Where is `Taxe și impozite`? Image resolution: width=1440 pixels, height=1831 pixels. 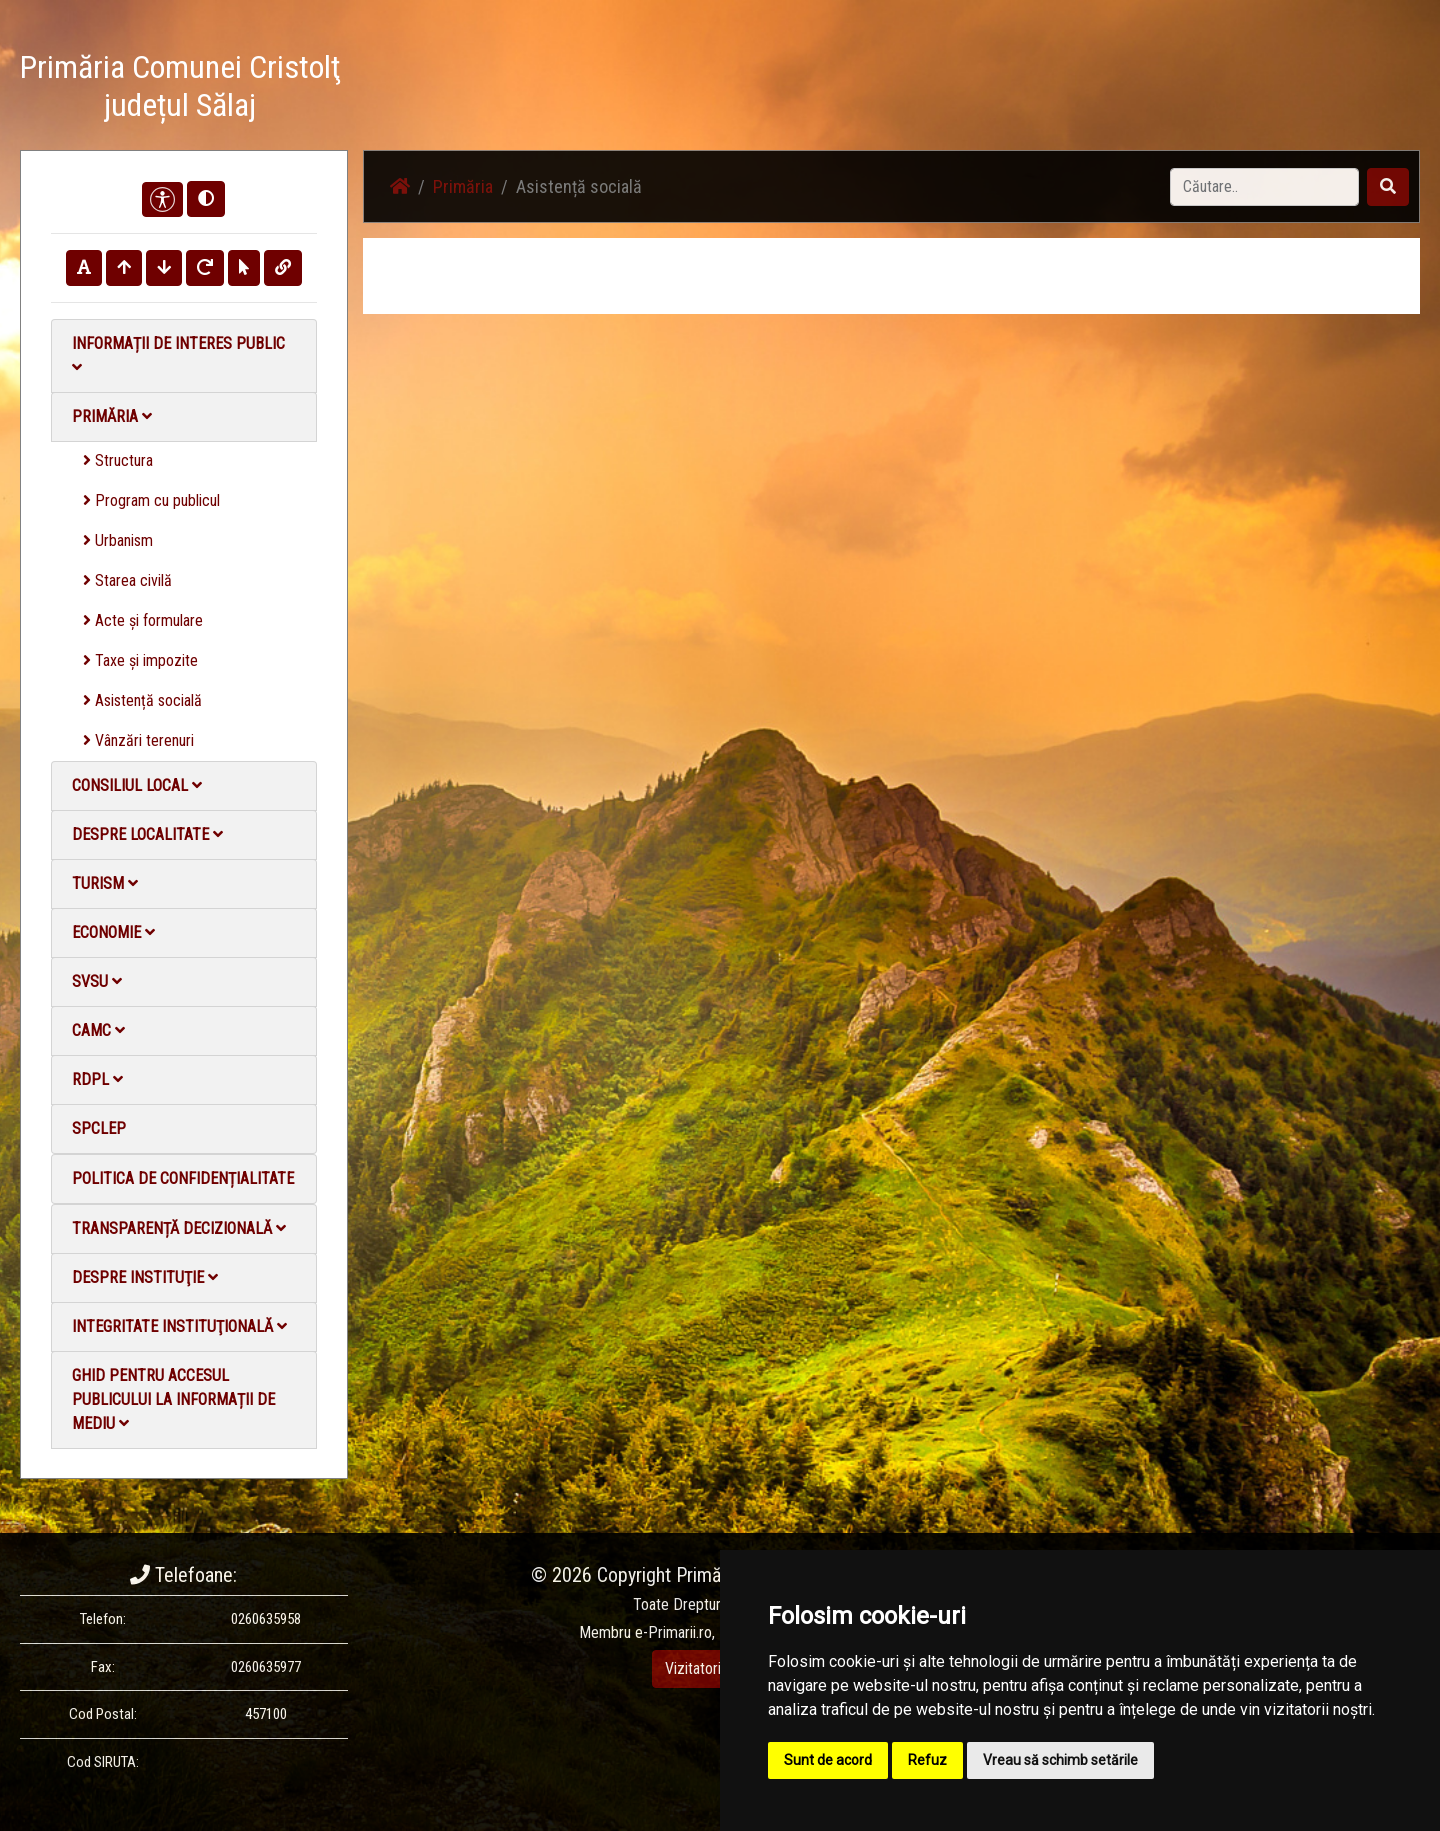 Taxe și impozite is located at coordinates (140, 660).